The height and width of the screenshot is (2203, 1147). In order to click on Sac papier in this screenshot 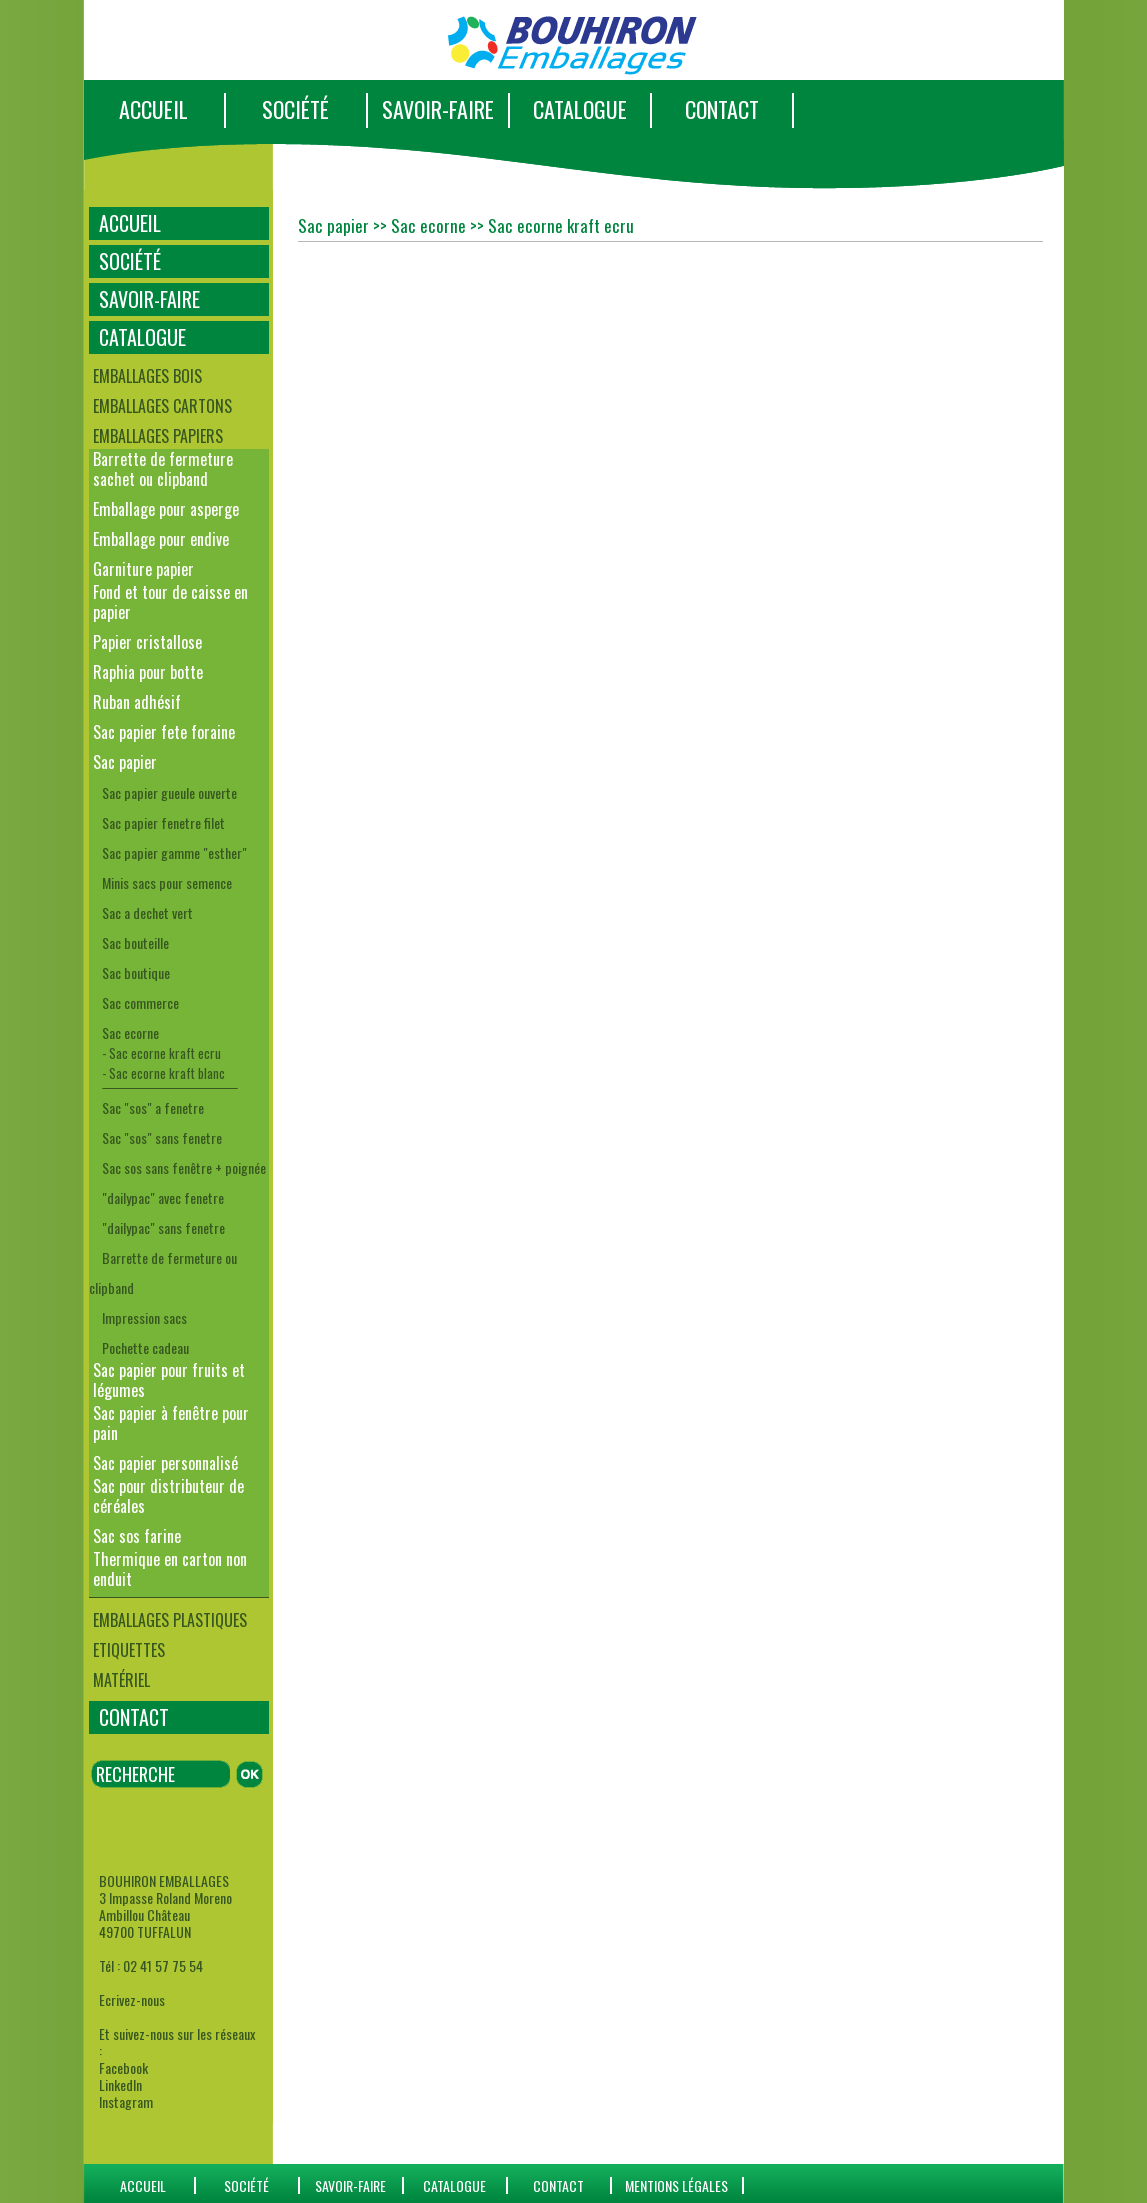, I will do `click(125, 762)`.